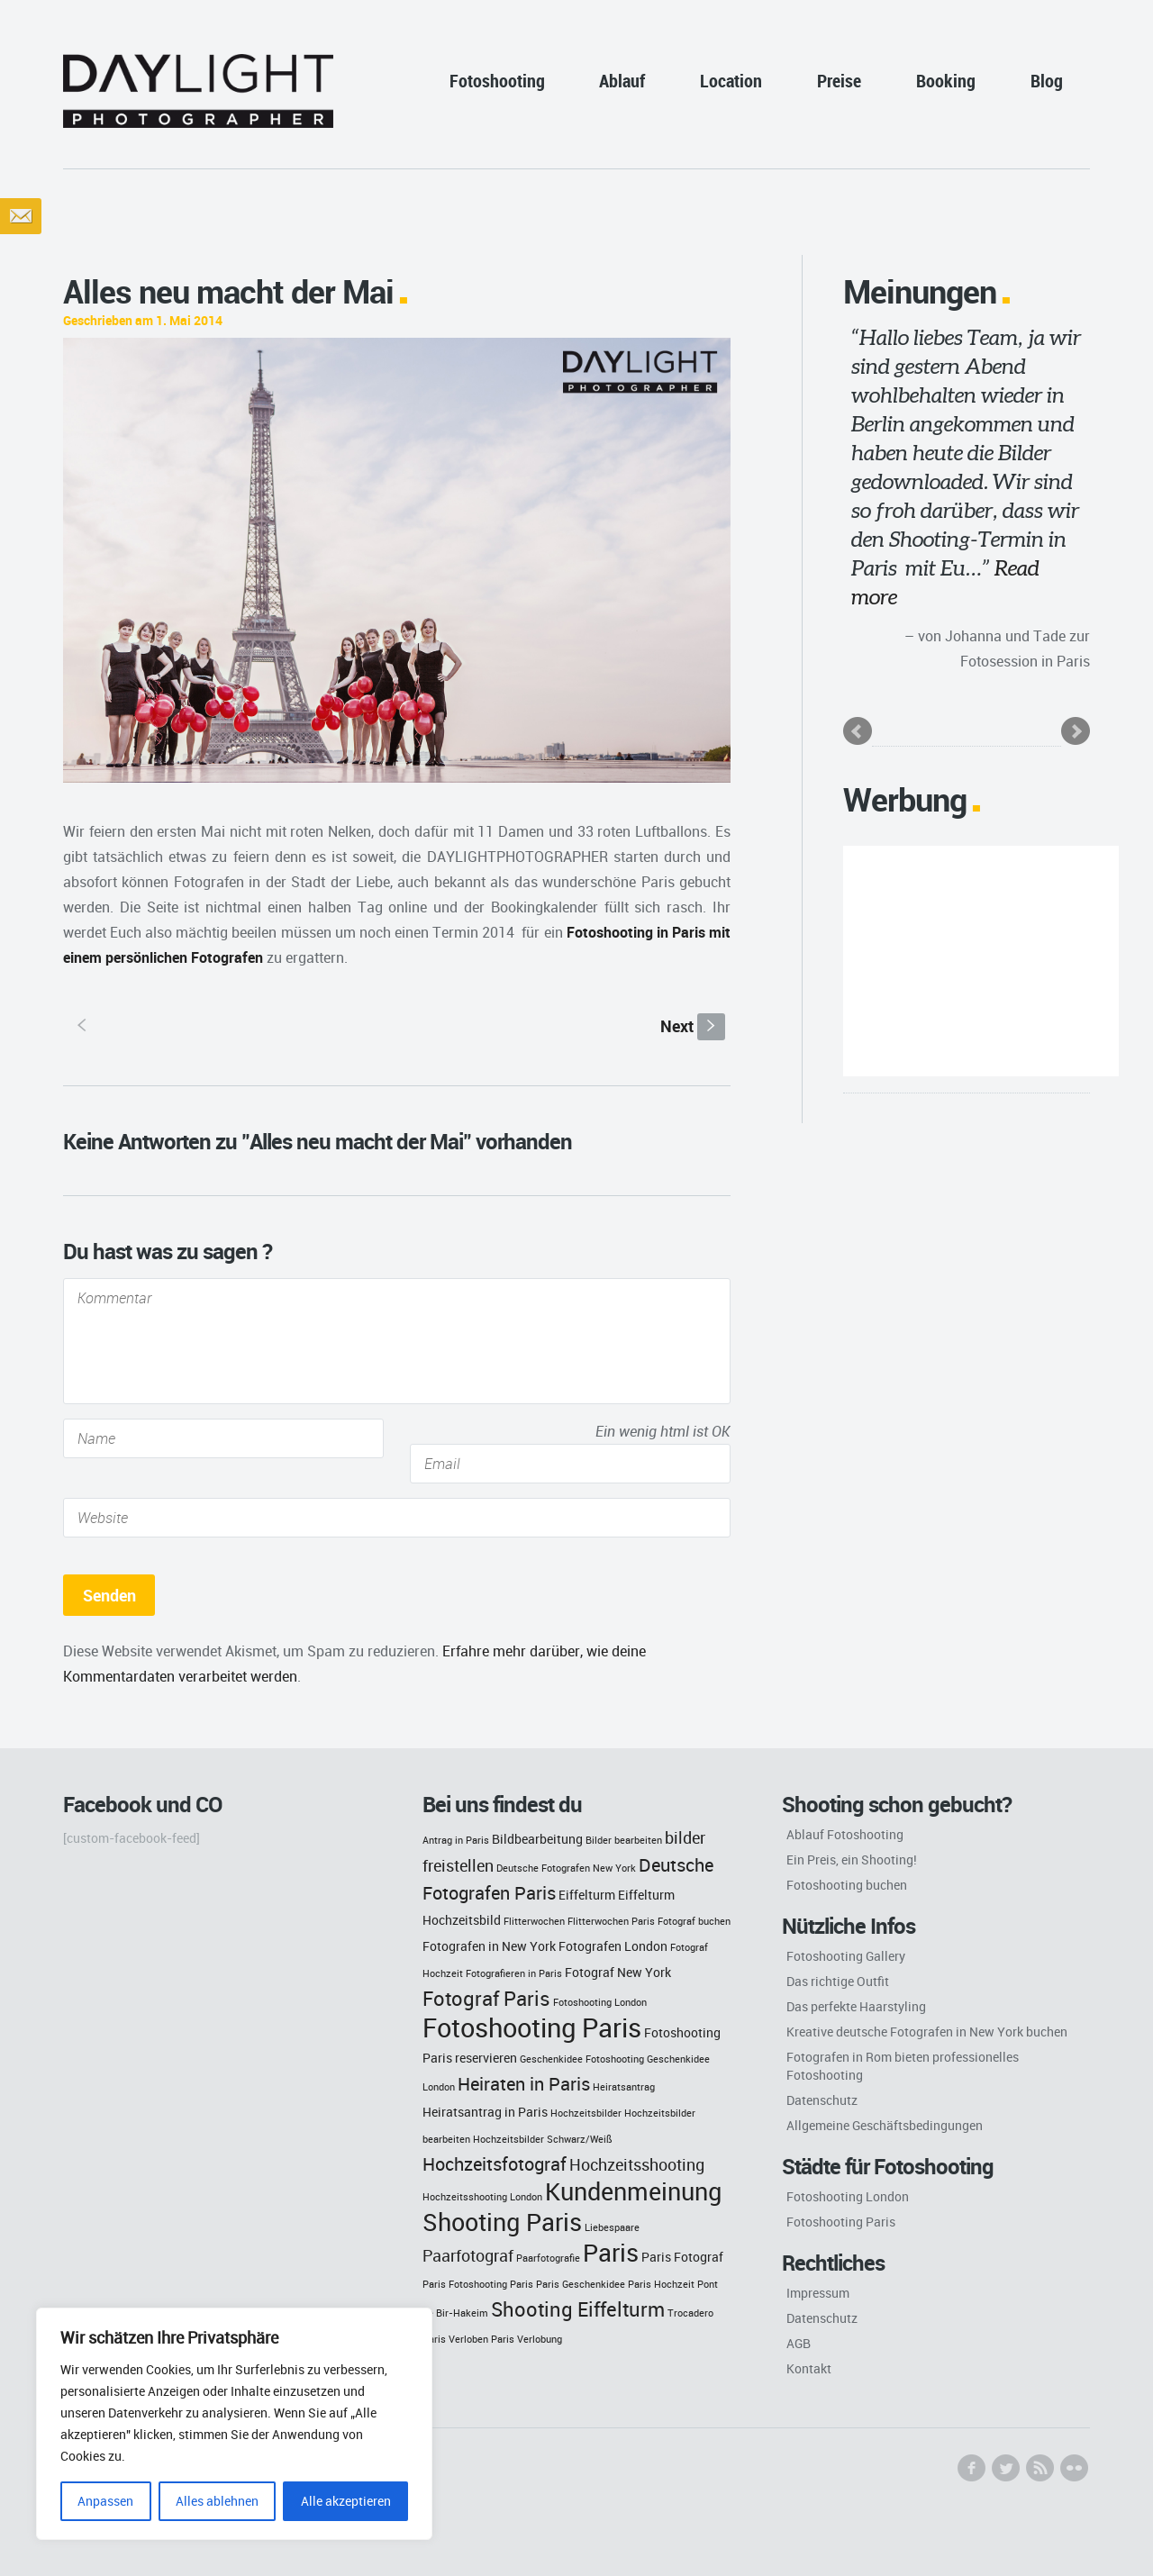 The height and width of the screenshot is (2576, 1153). I want to click on Impressum, so click(817, 2292).